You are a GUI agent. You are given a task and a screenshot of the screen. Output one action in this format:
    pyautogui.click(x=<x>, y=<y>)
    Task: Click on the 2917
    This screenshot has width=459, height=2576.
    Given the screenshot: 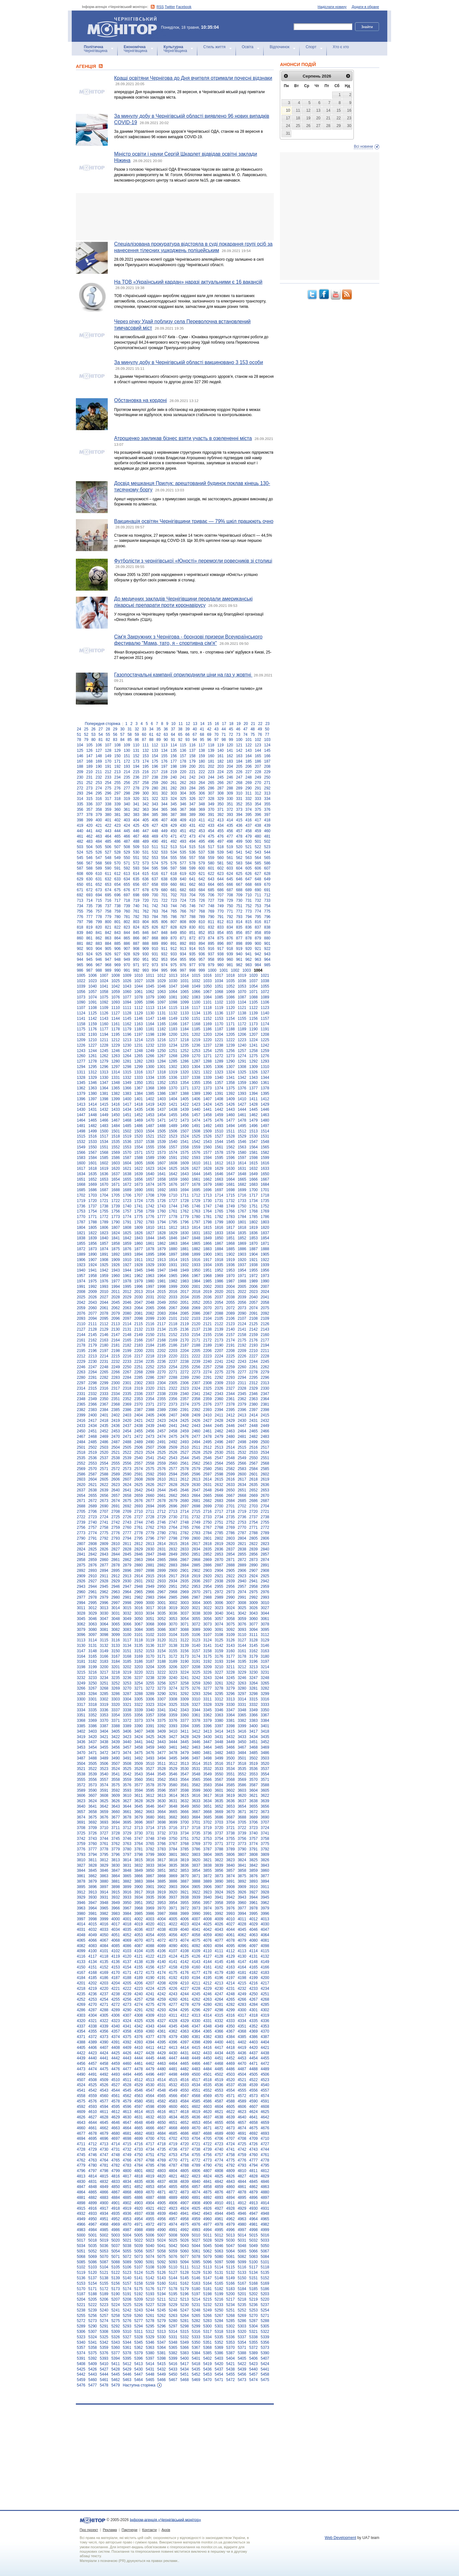 What is the action you would take?
    pyautogui.click(x=173, y=1576)
    